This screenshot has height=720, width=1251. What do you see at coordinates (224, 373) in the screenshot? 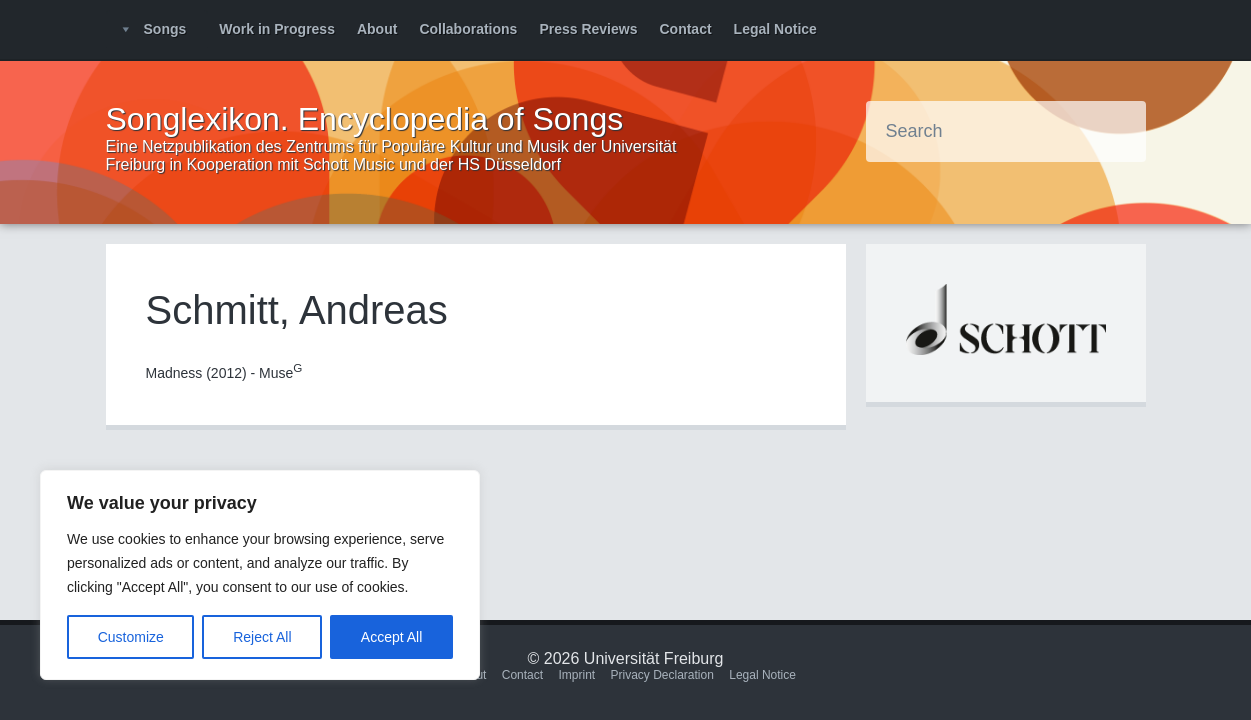
I see `Madness (2012) - Muse` at bounding box center [224, 373].